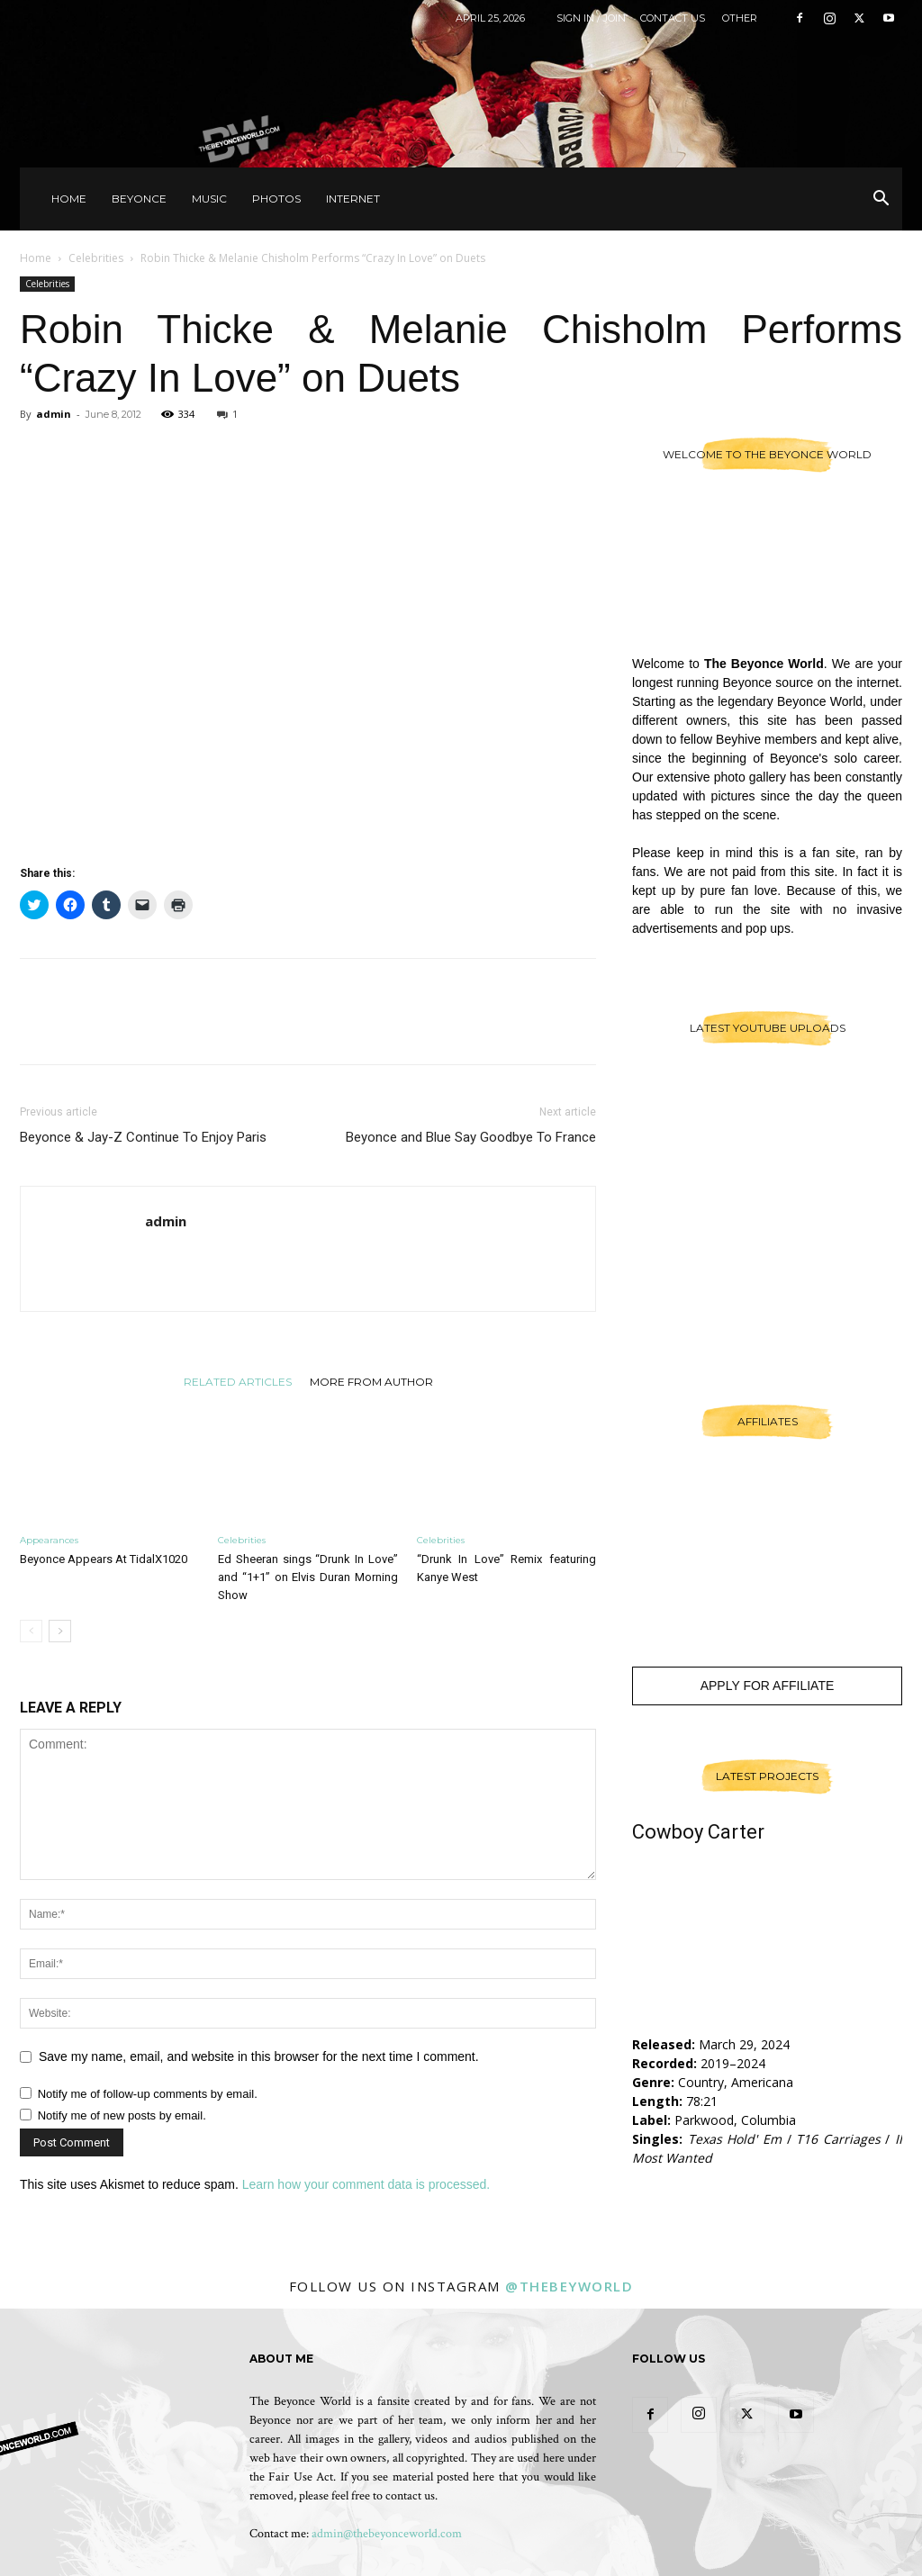 The image size is (922, 2576). Describe the element at coordinates (103, 1559) in the screenshot. I see `Beyonce Appears At TidalX1020` at that location.